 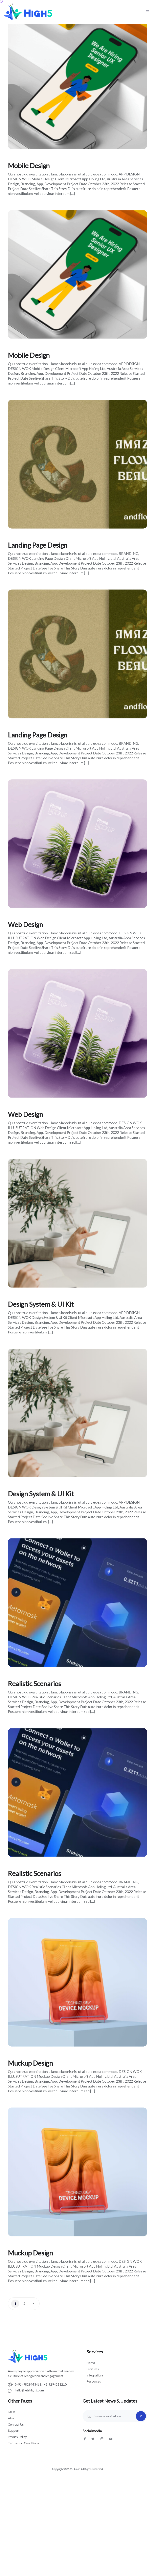 What do you see at coordinates (30, 2063) in the screenshot?
I see `Muckup Design` at bounding box center [30, 2063].